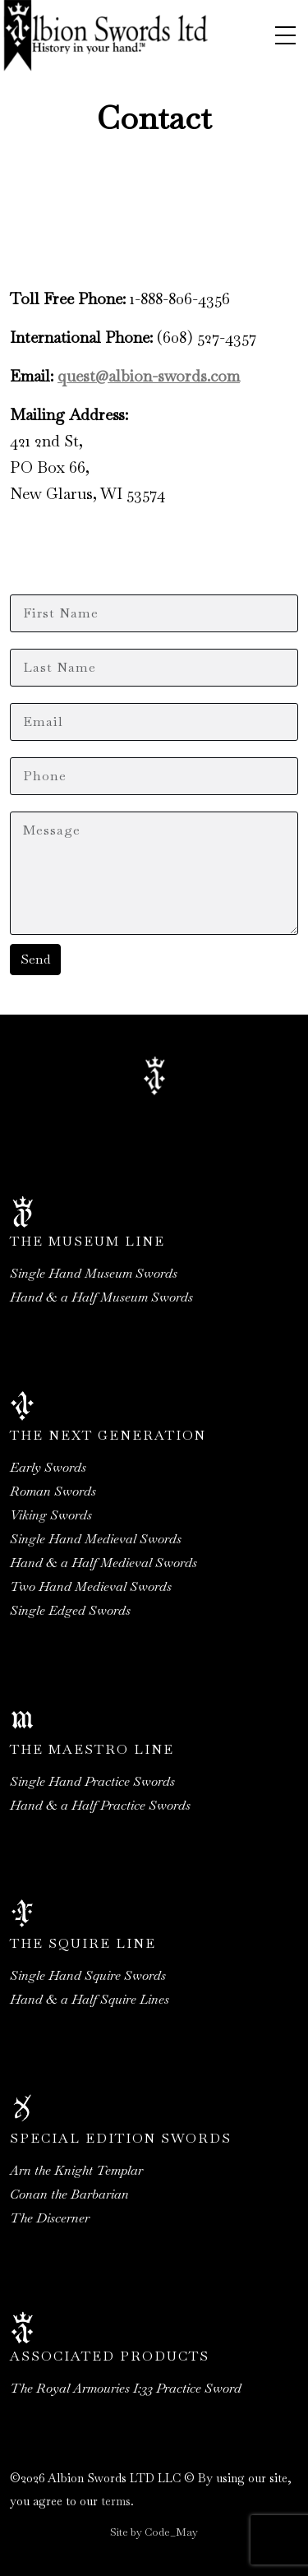  What do you see at coordinates (70, 1610) in the screenshot?
I see `Single Edged Swords` at bounding box center [70, 1610].